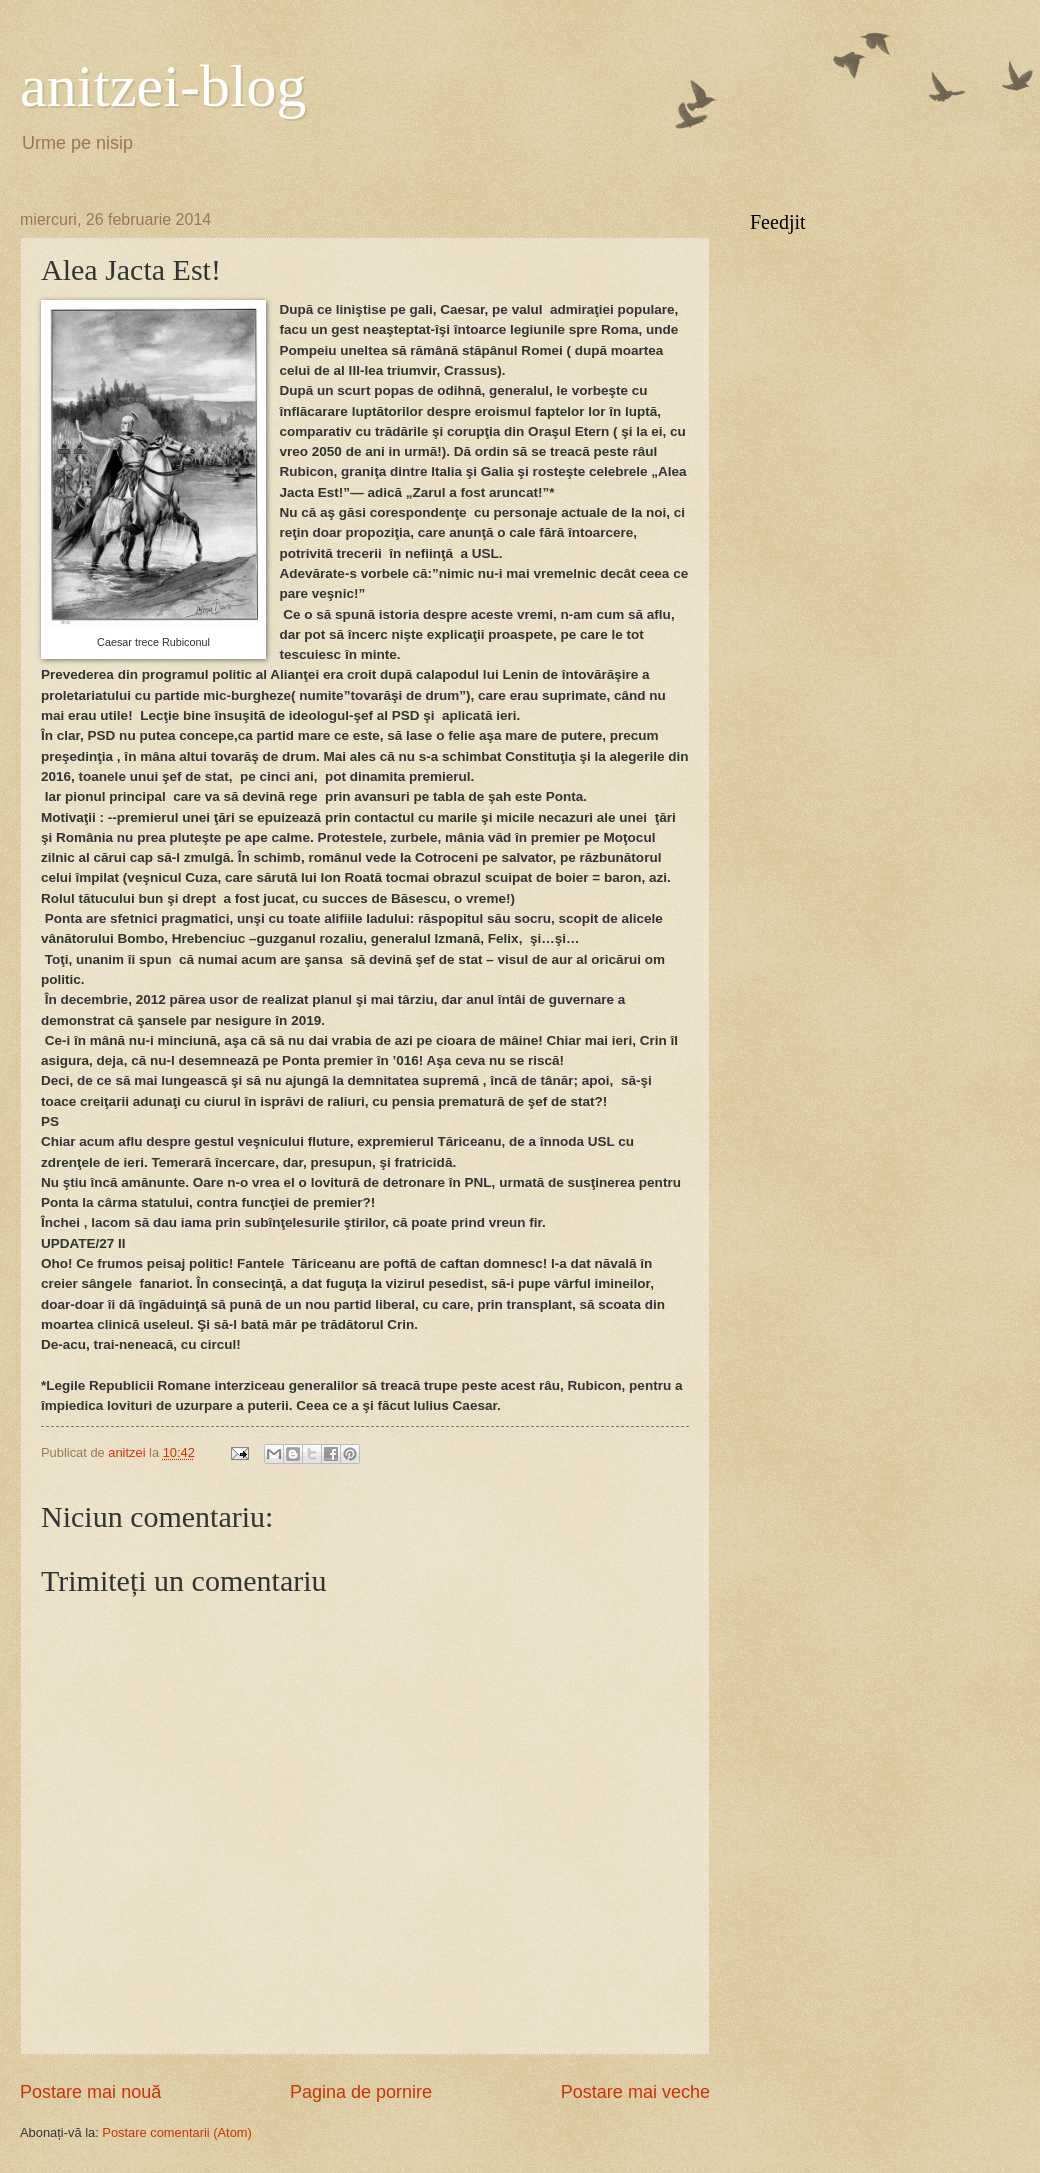  I want to click on Postare comentarii (Atom), so click(177, 2132).